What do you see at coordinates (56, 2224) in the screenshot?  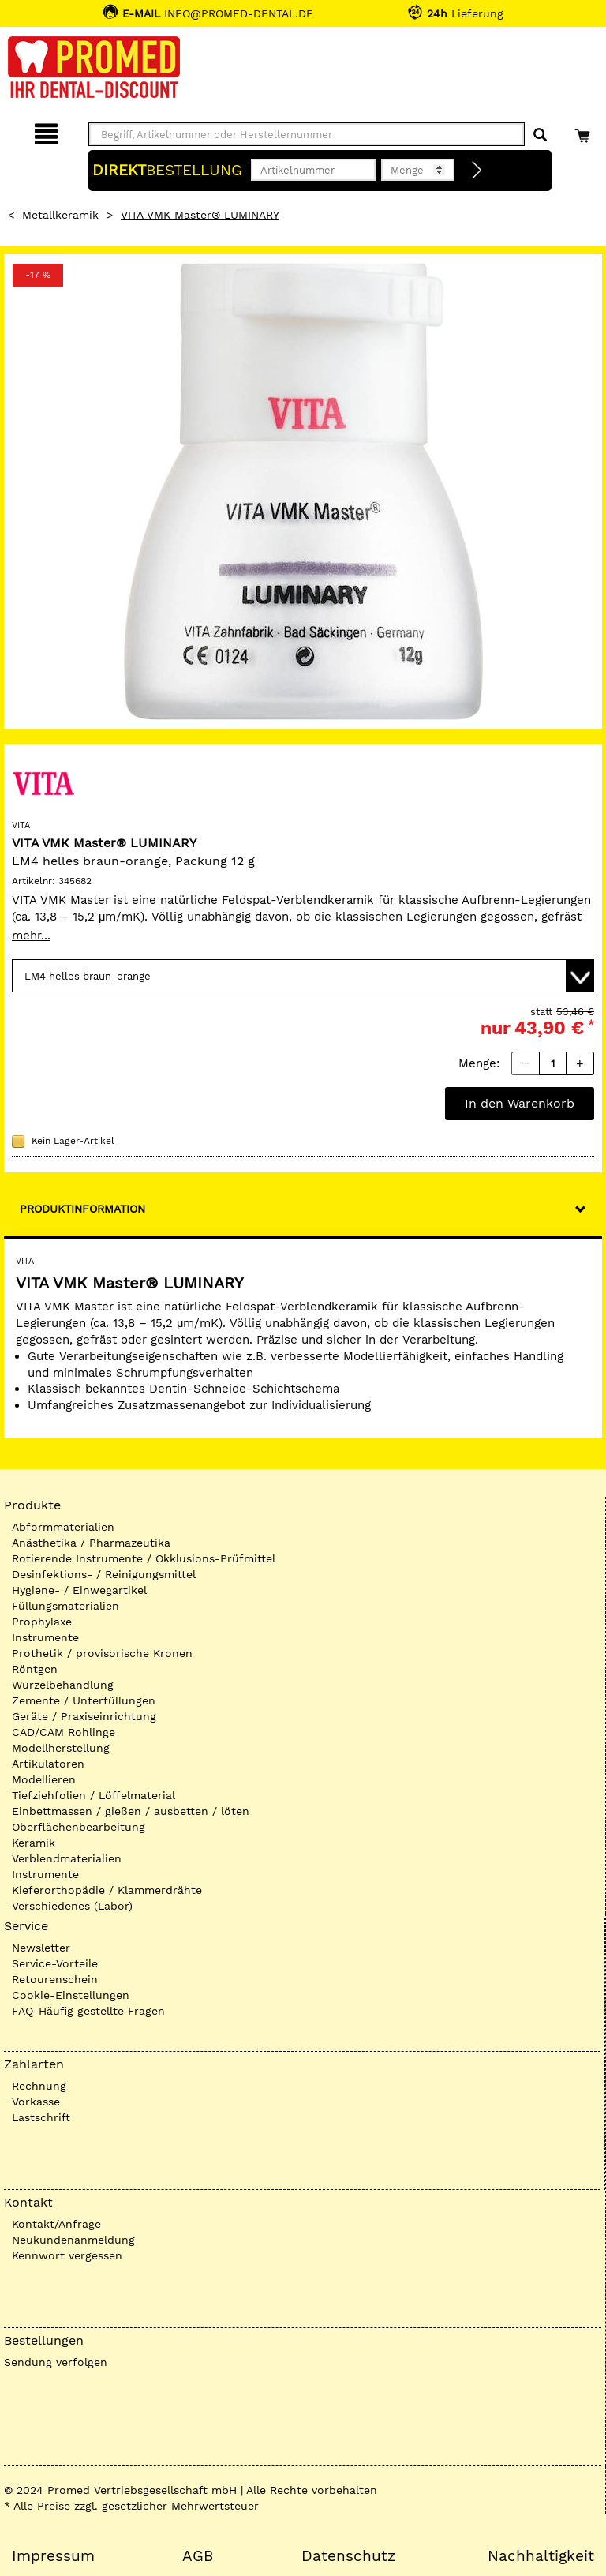 I see `Kontakt/Anfrage` at bounding box center [56, 2224].